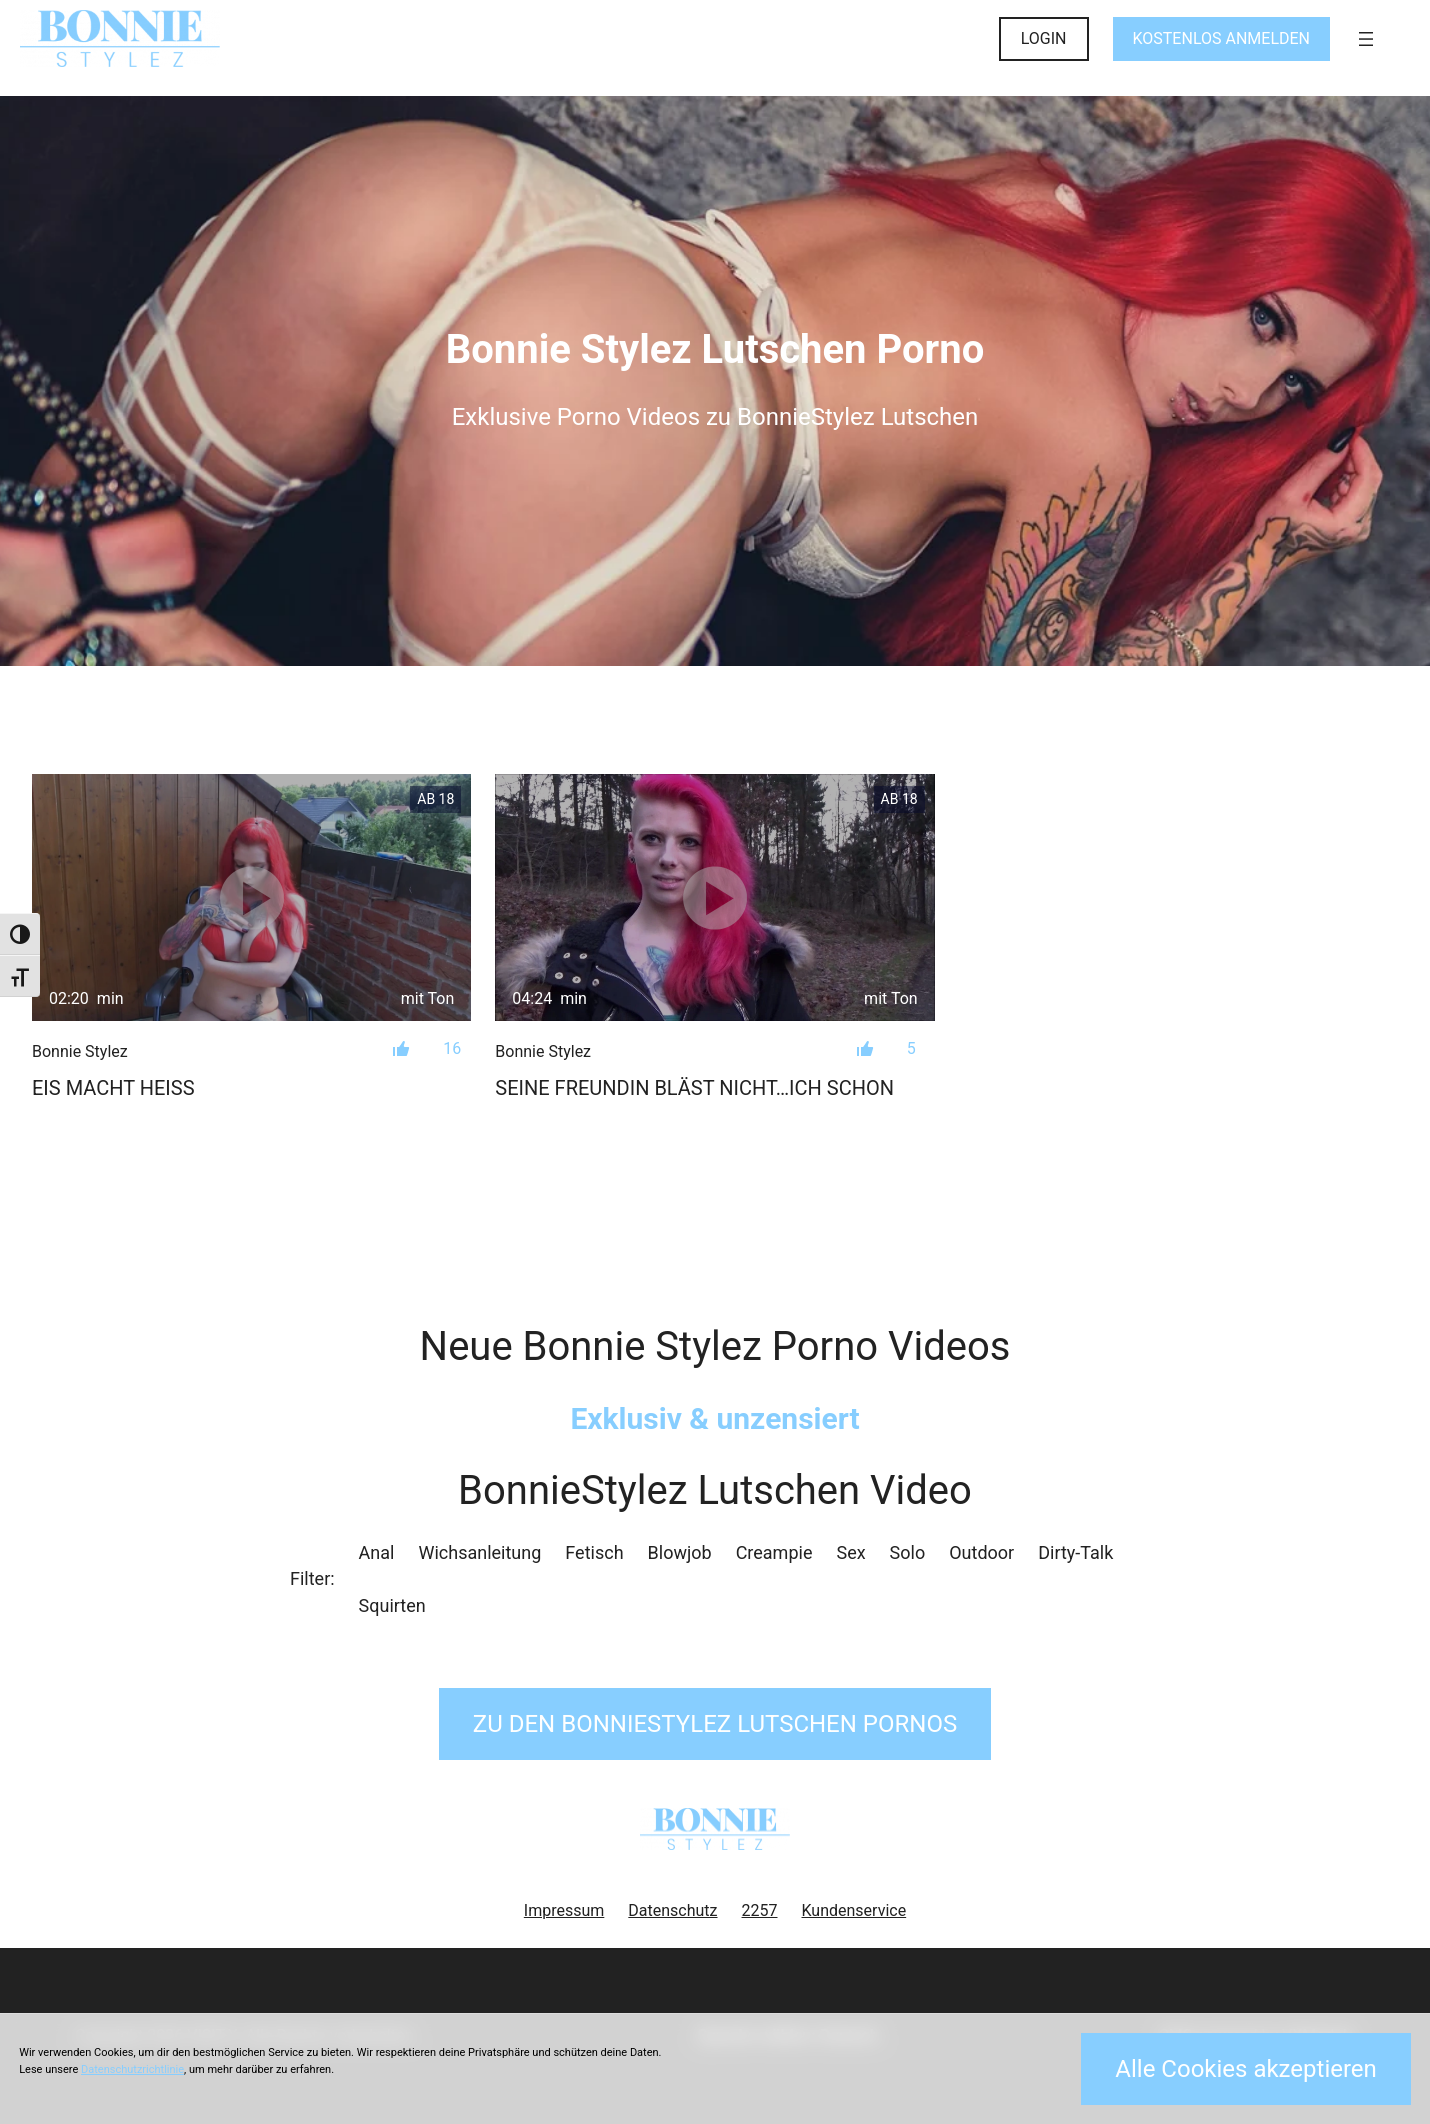 This screenshot has height=2124, width=1430. I want to click on Seine Freundin bläst nicht…Ich schon, so click(694, 1088).